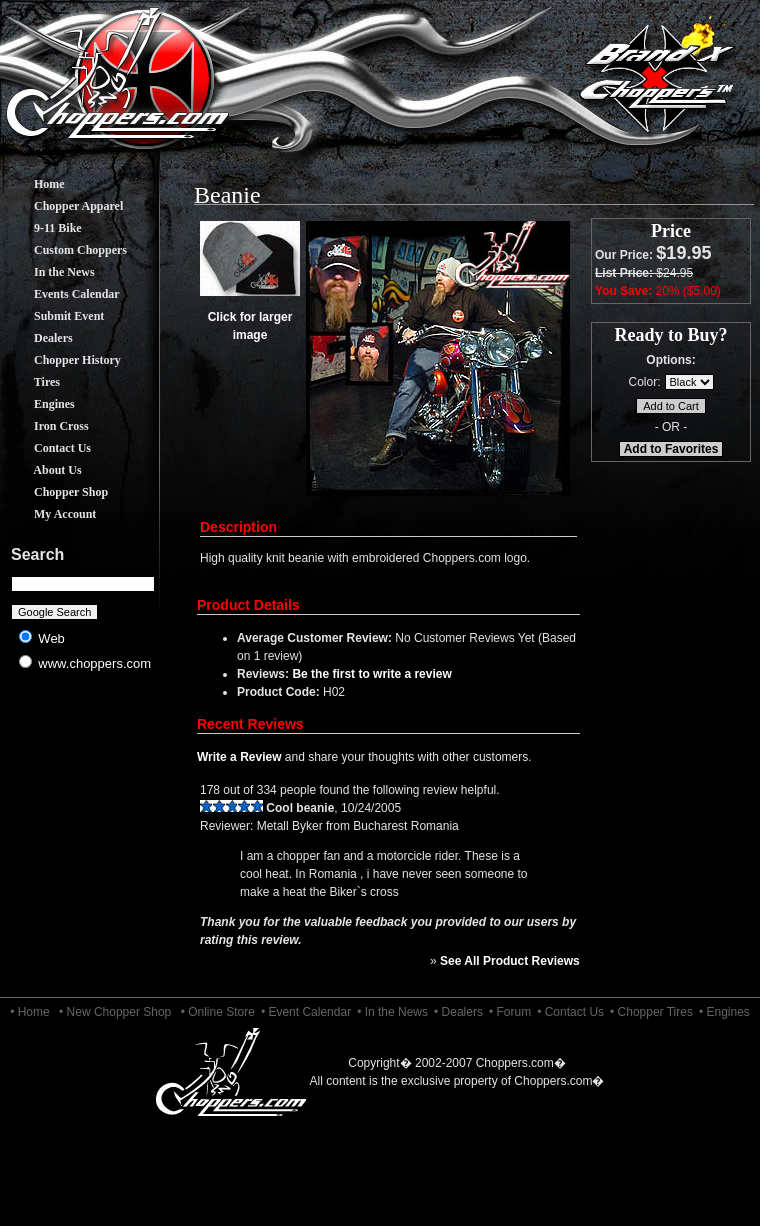  I want to click on Be the first to write a review, so click(371, 674).